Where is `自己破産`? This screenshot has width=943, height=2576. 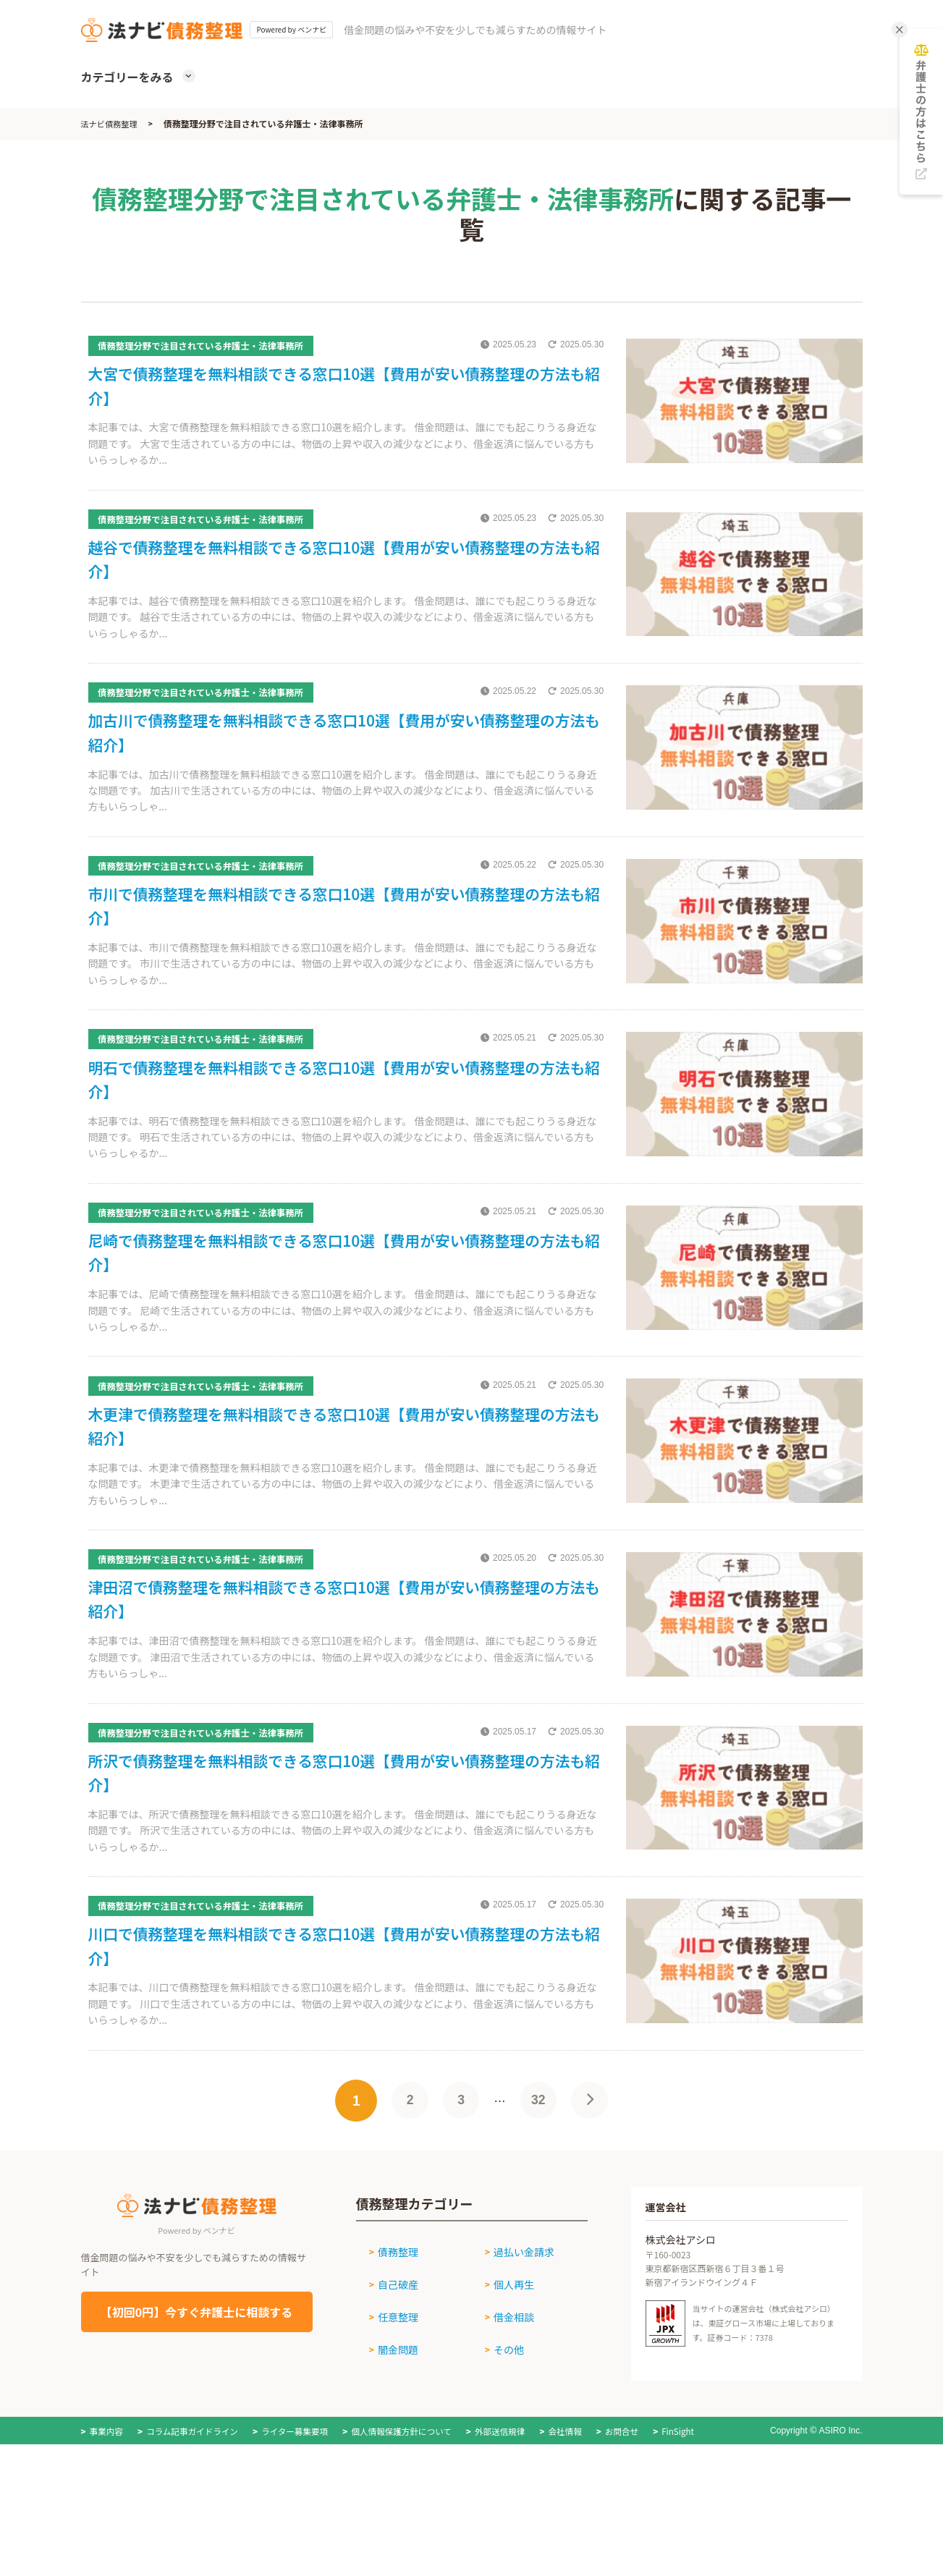 自己破産 is located at coordinates (392, 2373).